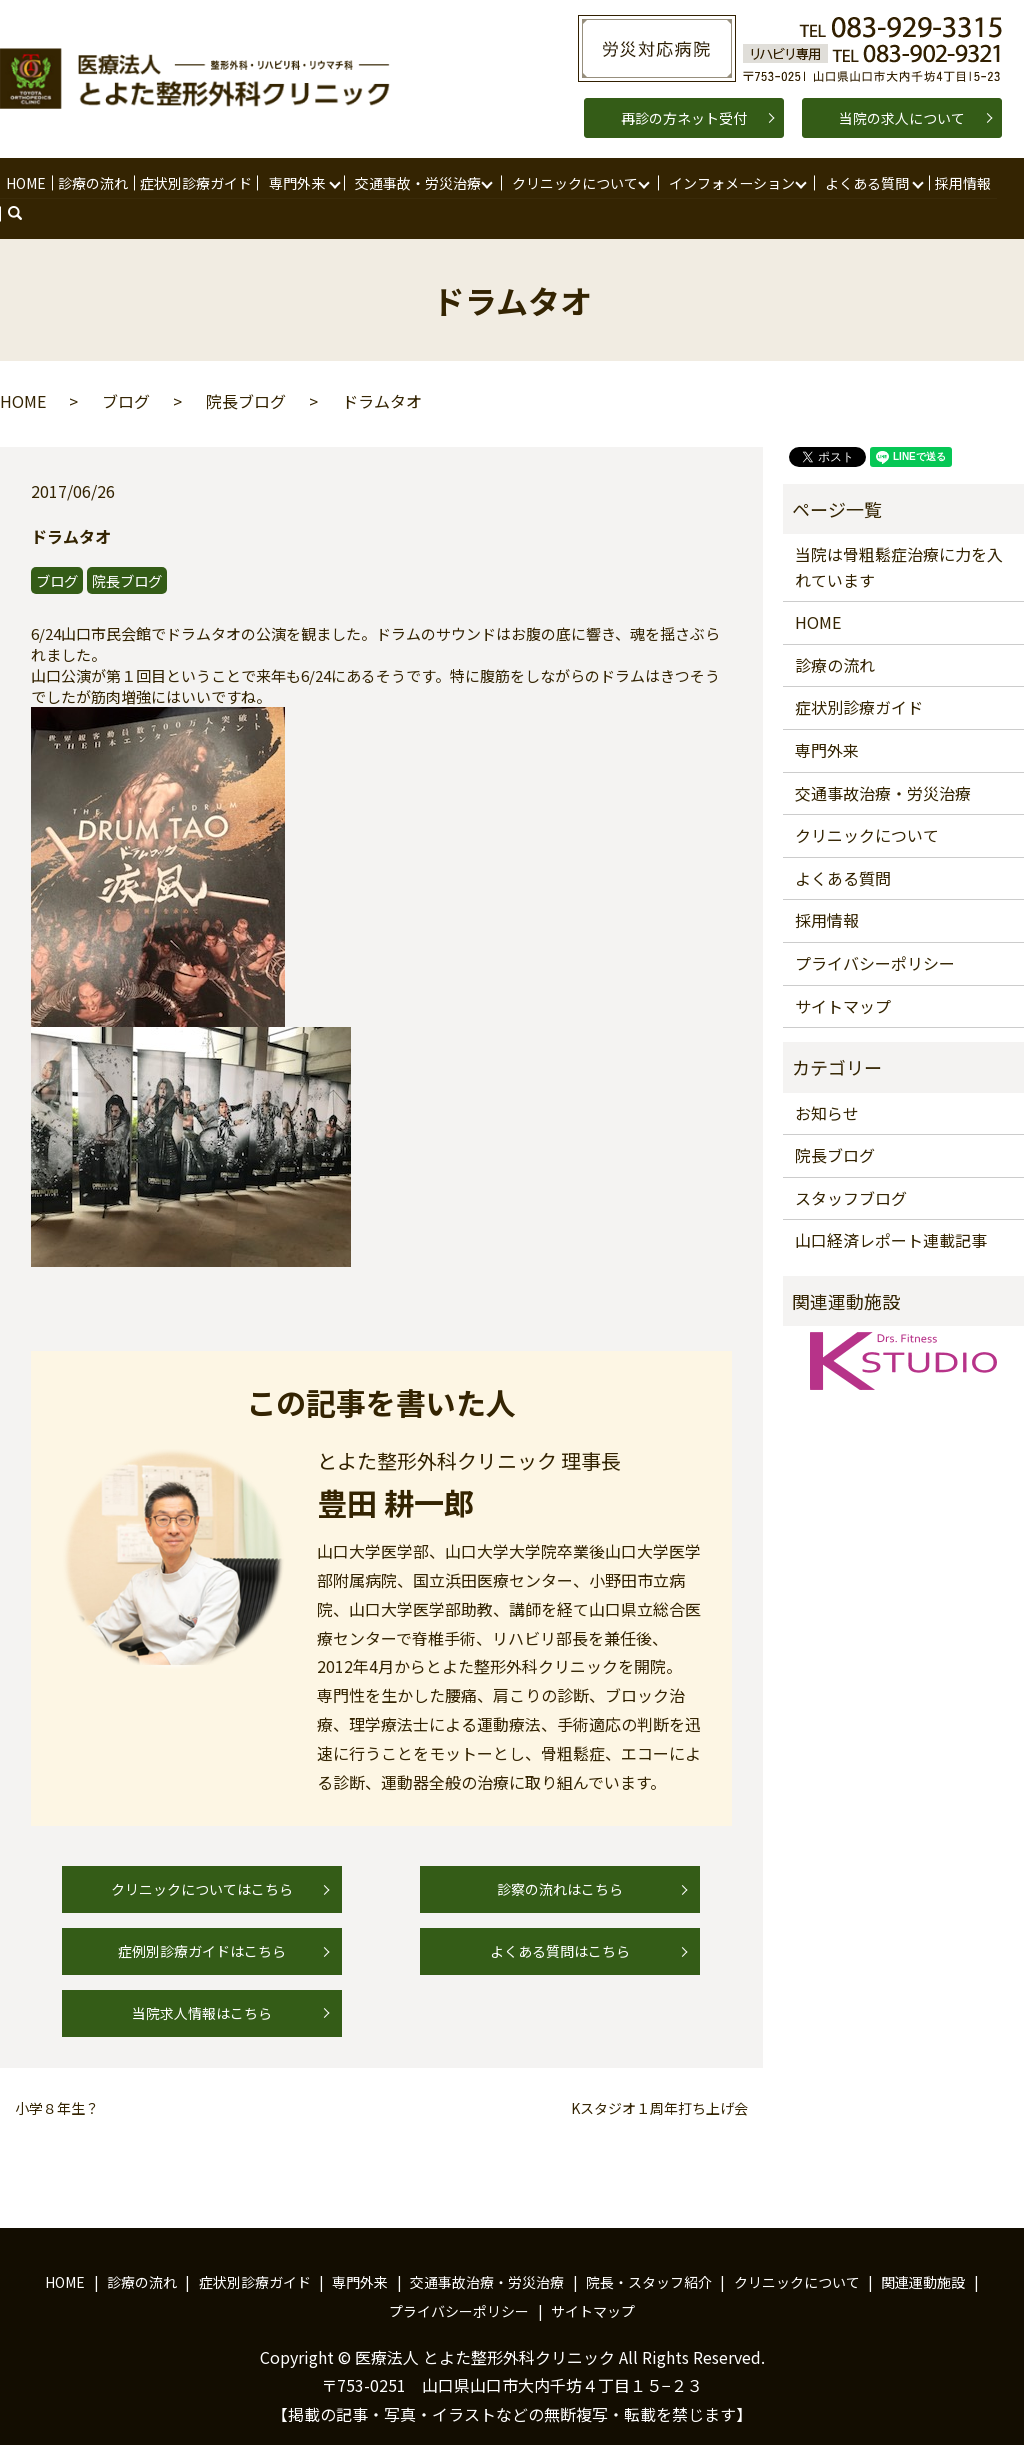  I want to click on 診察の流れはこちら, so click(560, 1859).